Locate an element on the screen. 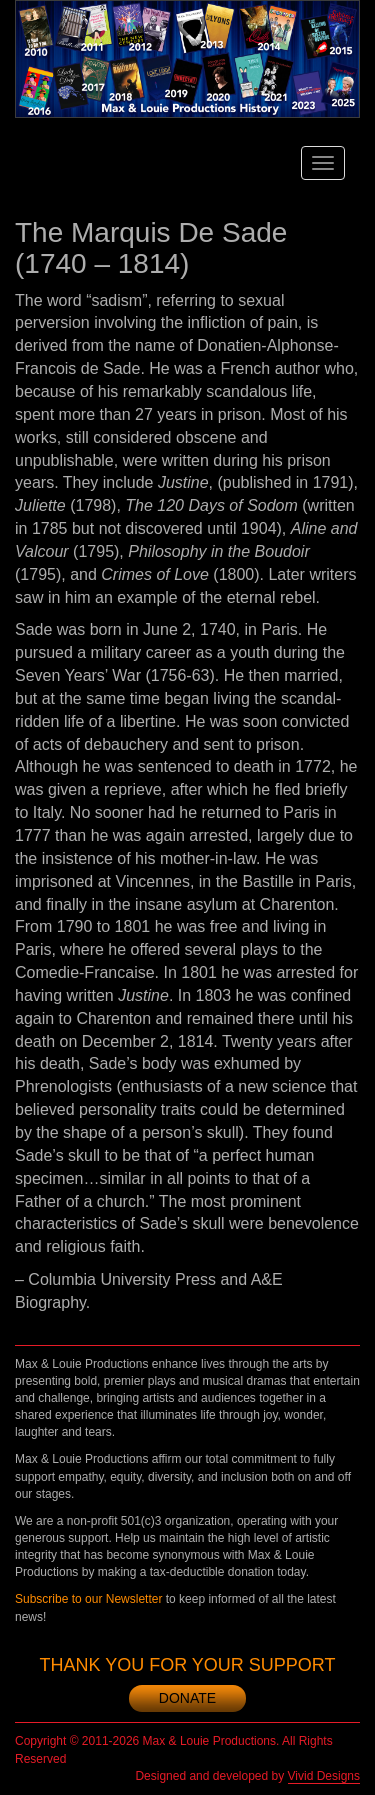  Vivid Designs is located at coordinates (324, 1776).